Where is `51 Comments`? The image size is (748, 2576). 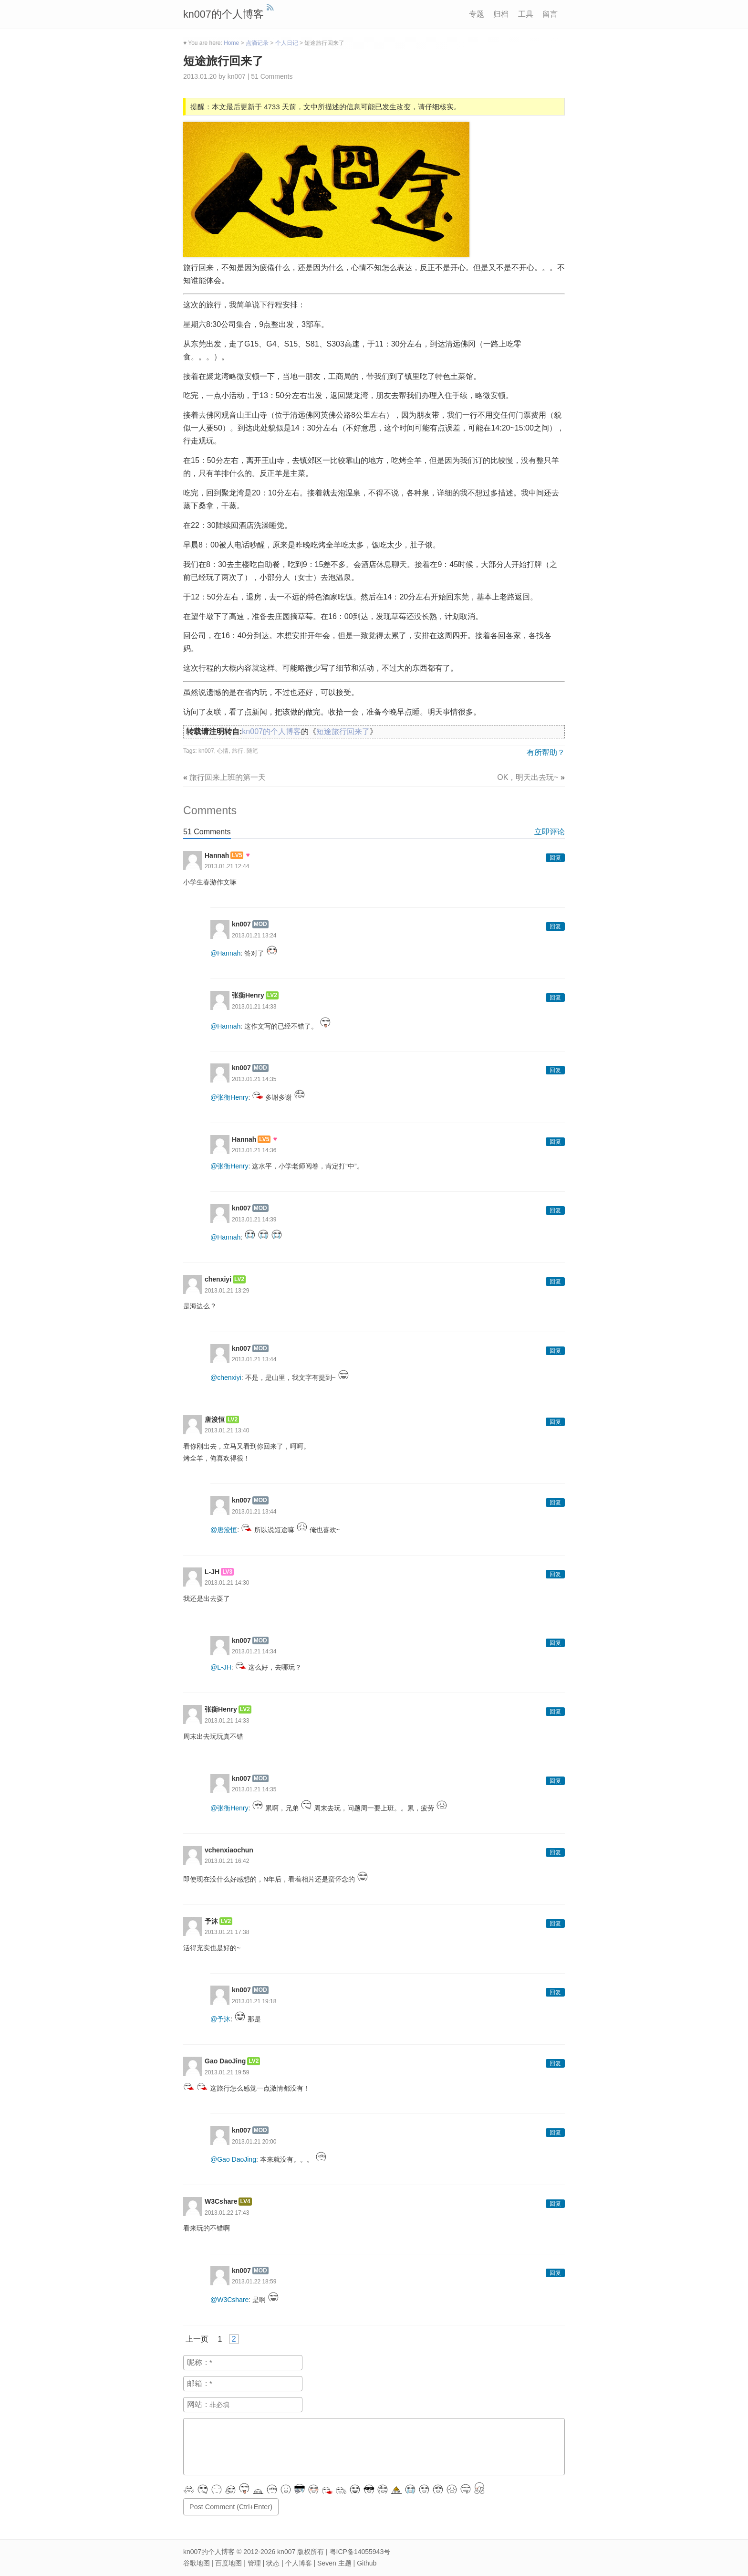
51 Comments is located at coordinates (271, 76).